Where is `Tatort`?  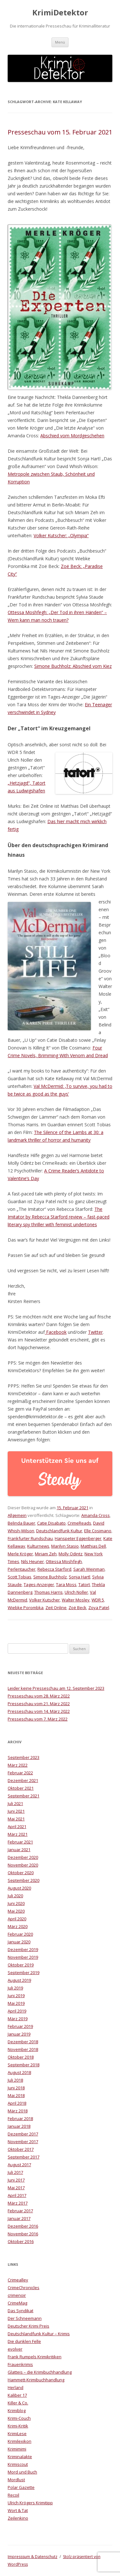 Tatort is located at coordinates (84, 1584).